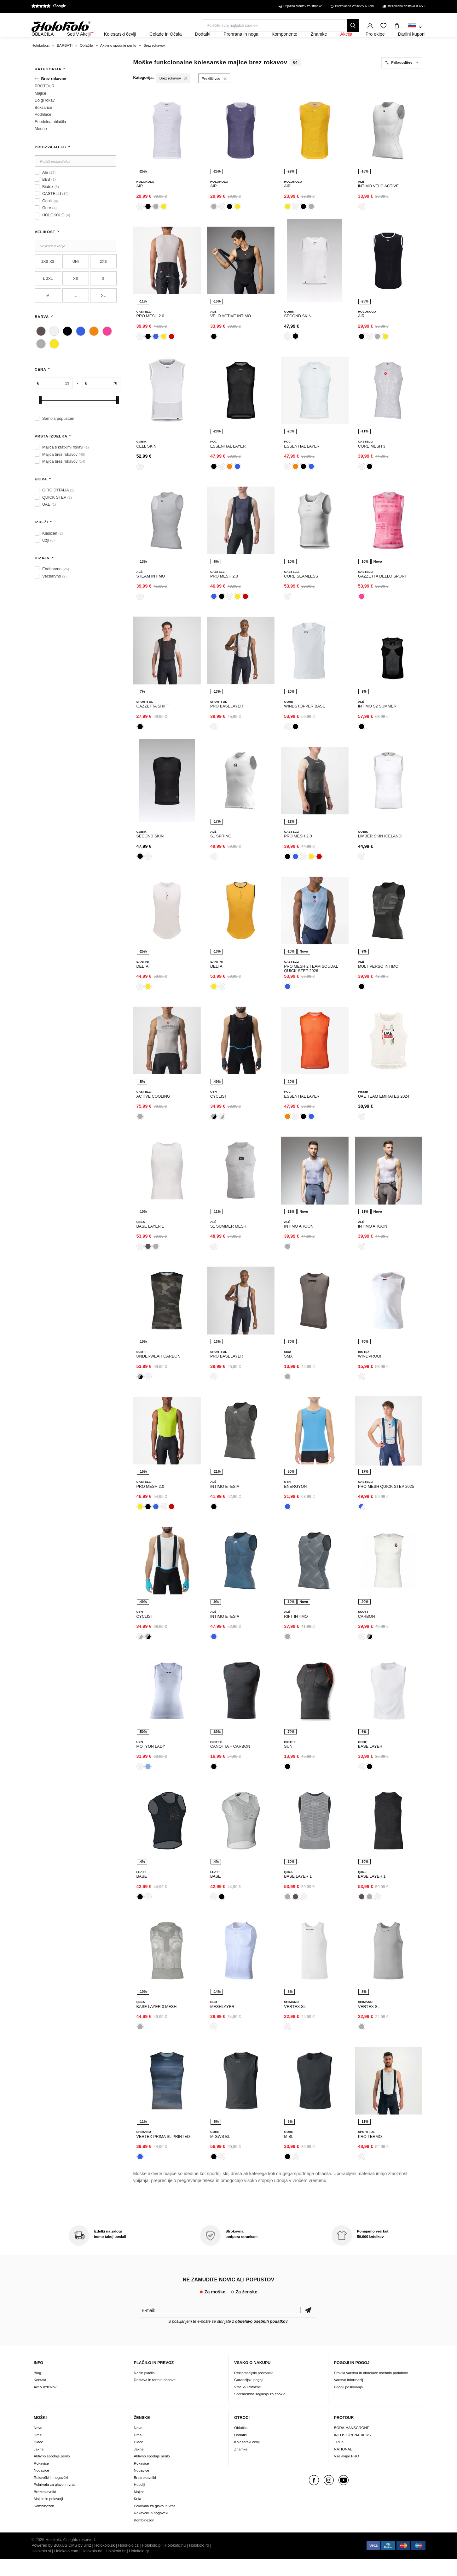  I want to click on Kolesarski čevlji, so click(247, 2459).